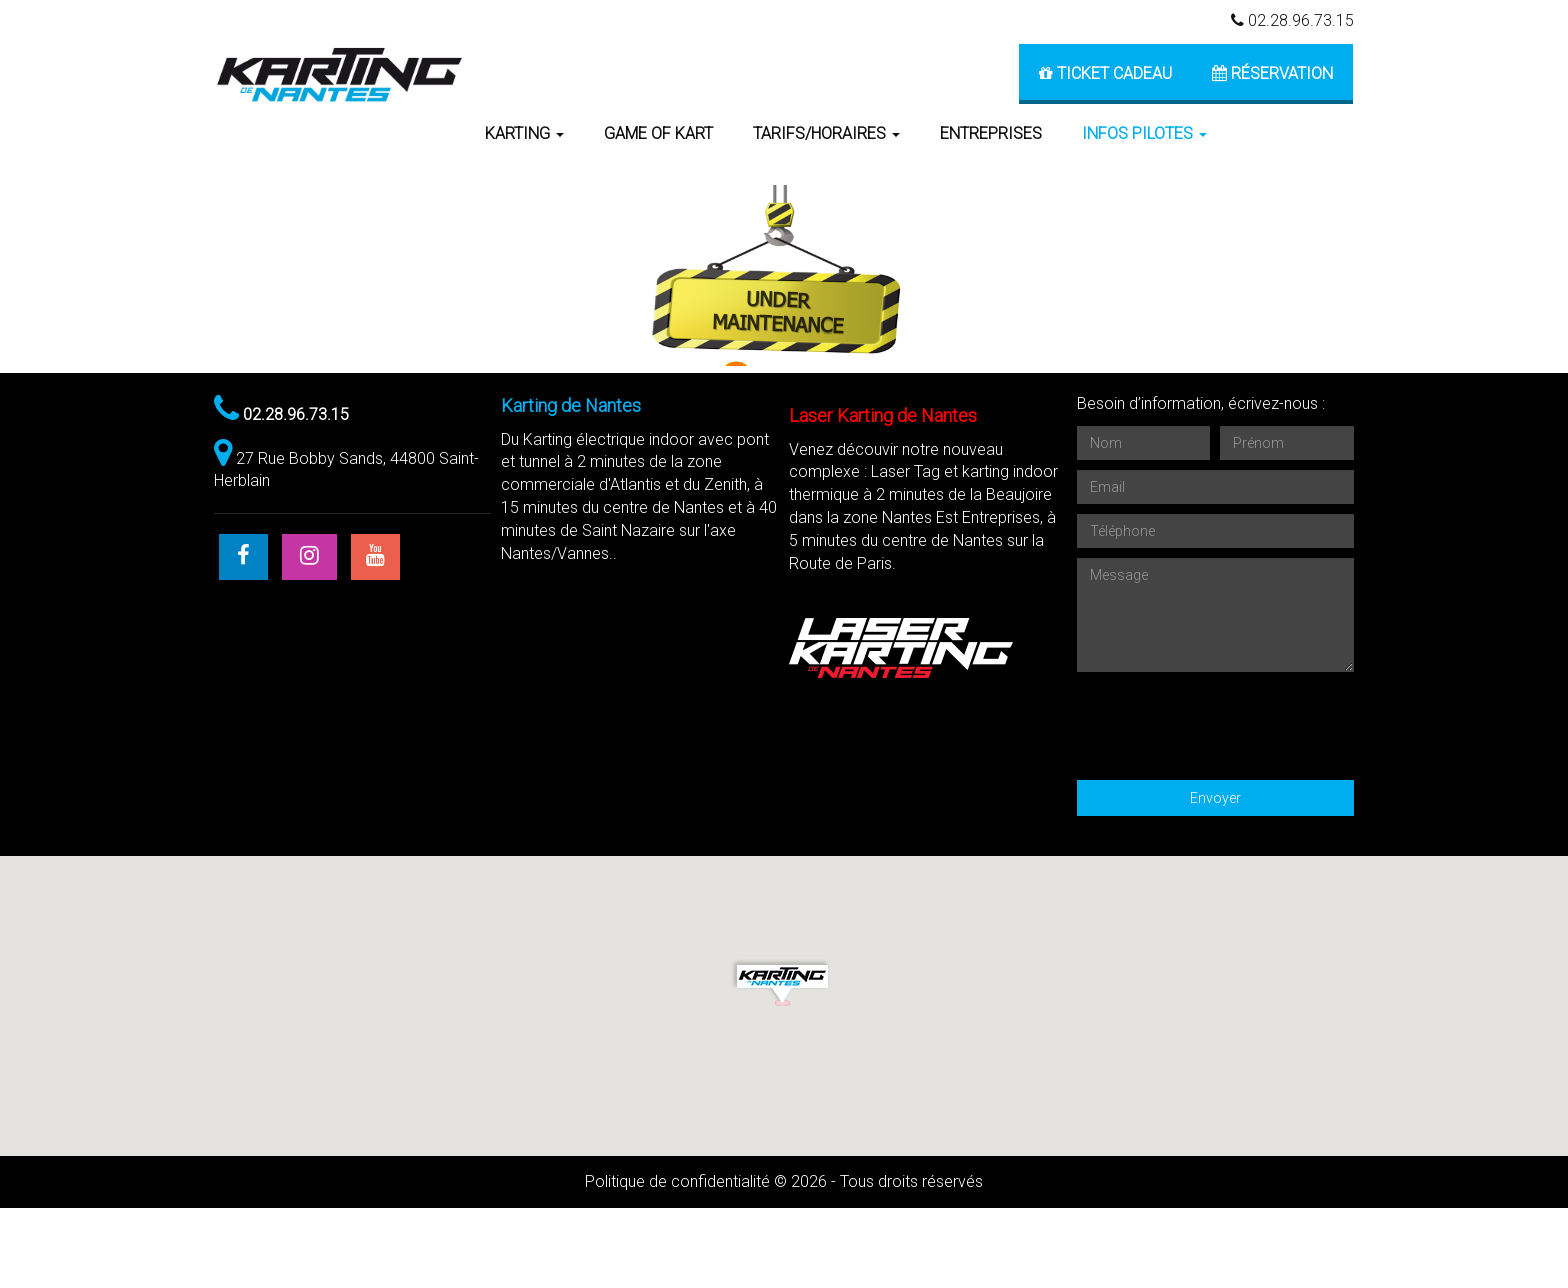 The height and width of the screenshot is (1288, 1568). I want to click on GAME OF KART, so click(658, 133).